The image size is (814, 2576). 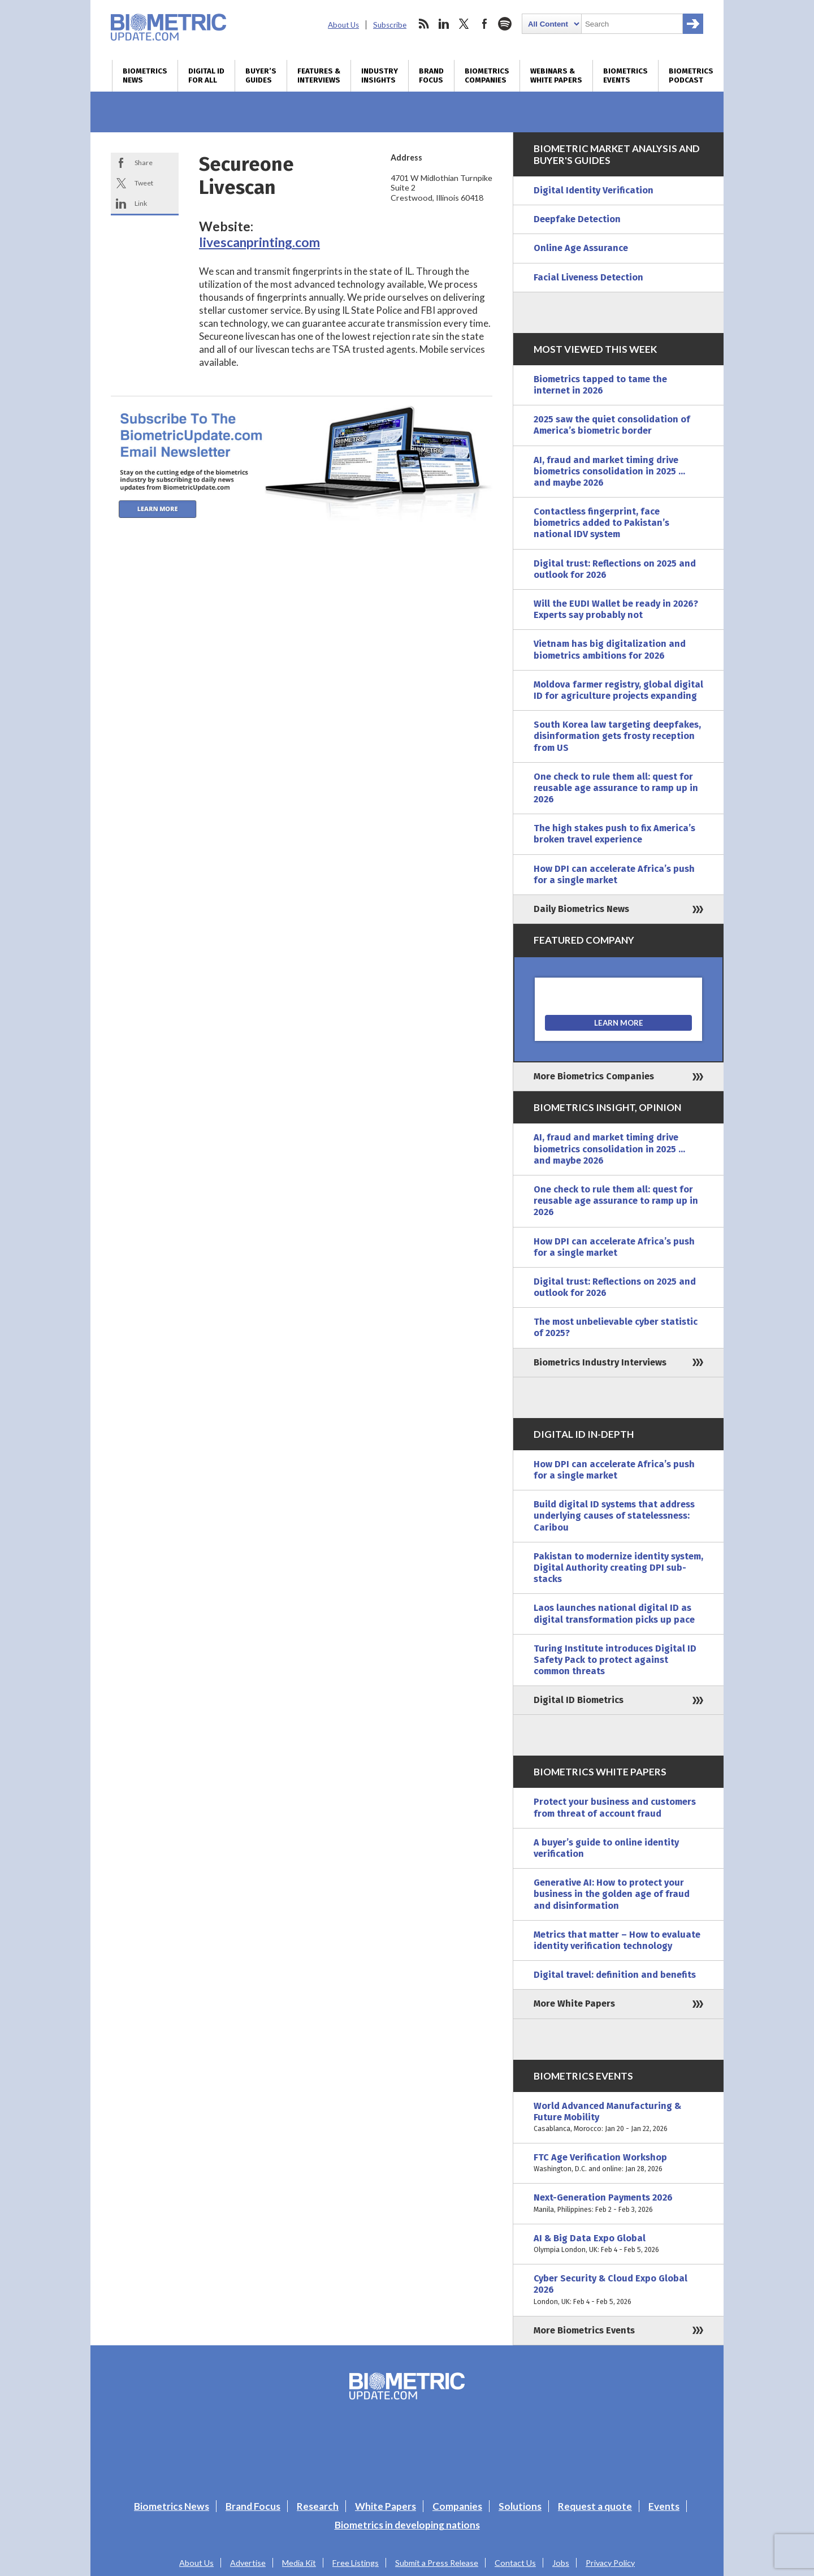 I want to click on Biometrics Podcast, so click(x=691, y=76).